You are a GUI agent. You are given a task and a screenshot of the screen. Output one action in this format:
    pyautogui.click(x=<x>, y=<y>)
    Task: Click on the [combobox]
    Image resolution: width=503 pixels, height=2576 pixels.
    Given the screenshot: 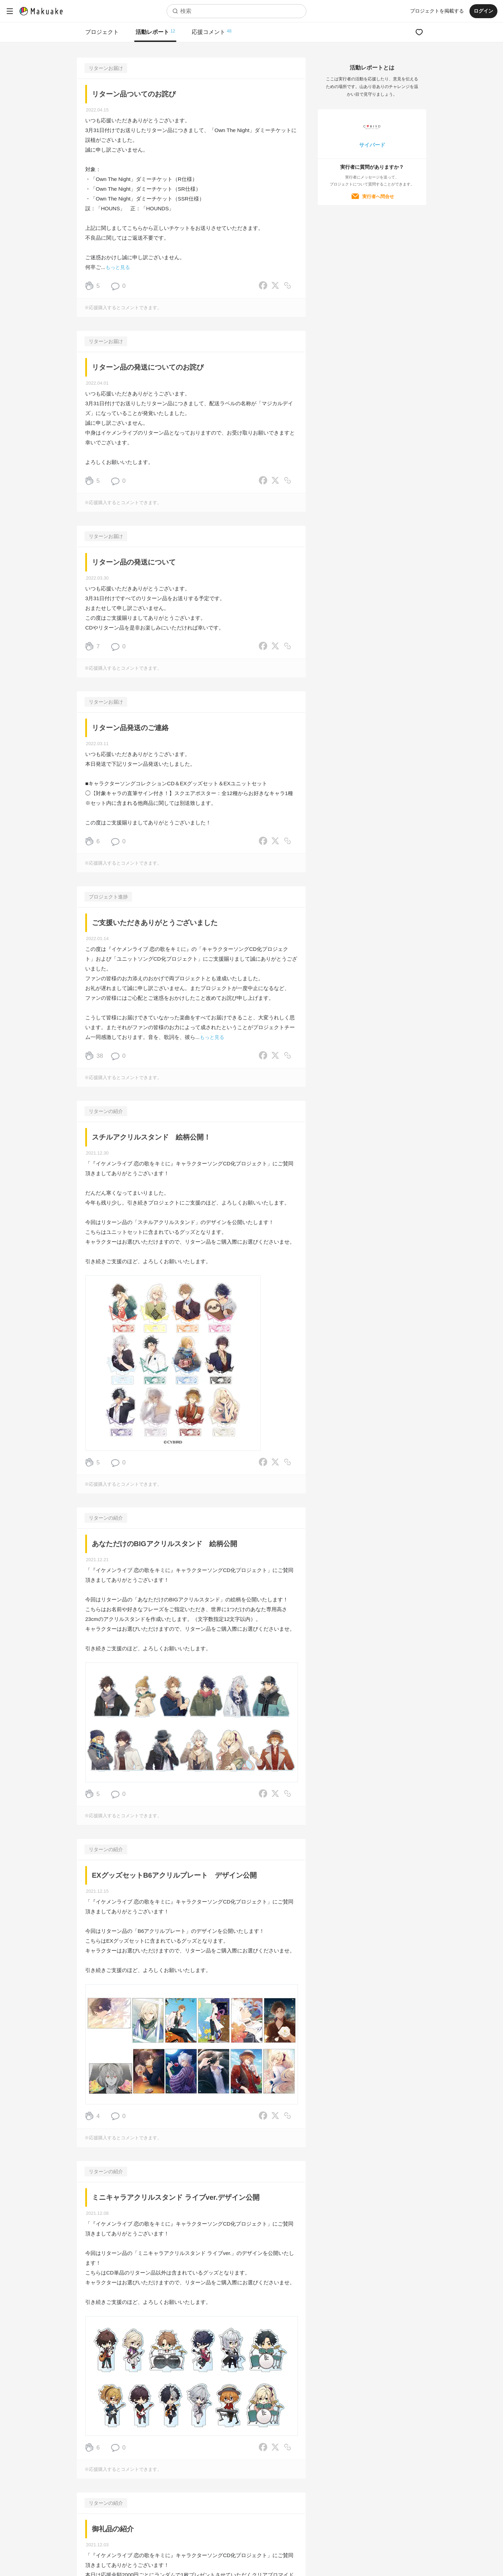 What is the action you would take?
    pyautogui.click(x=236, y=11)
    